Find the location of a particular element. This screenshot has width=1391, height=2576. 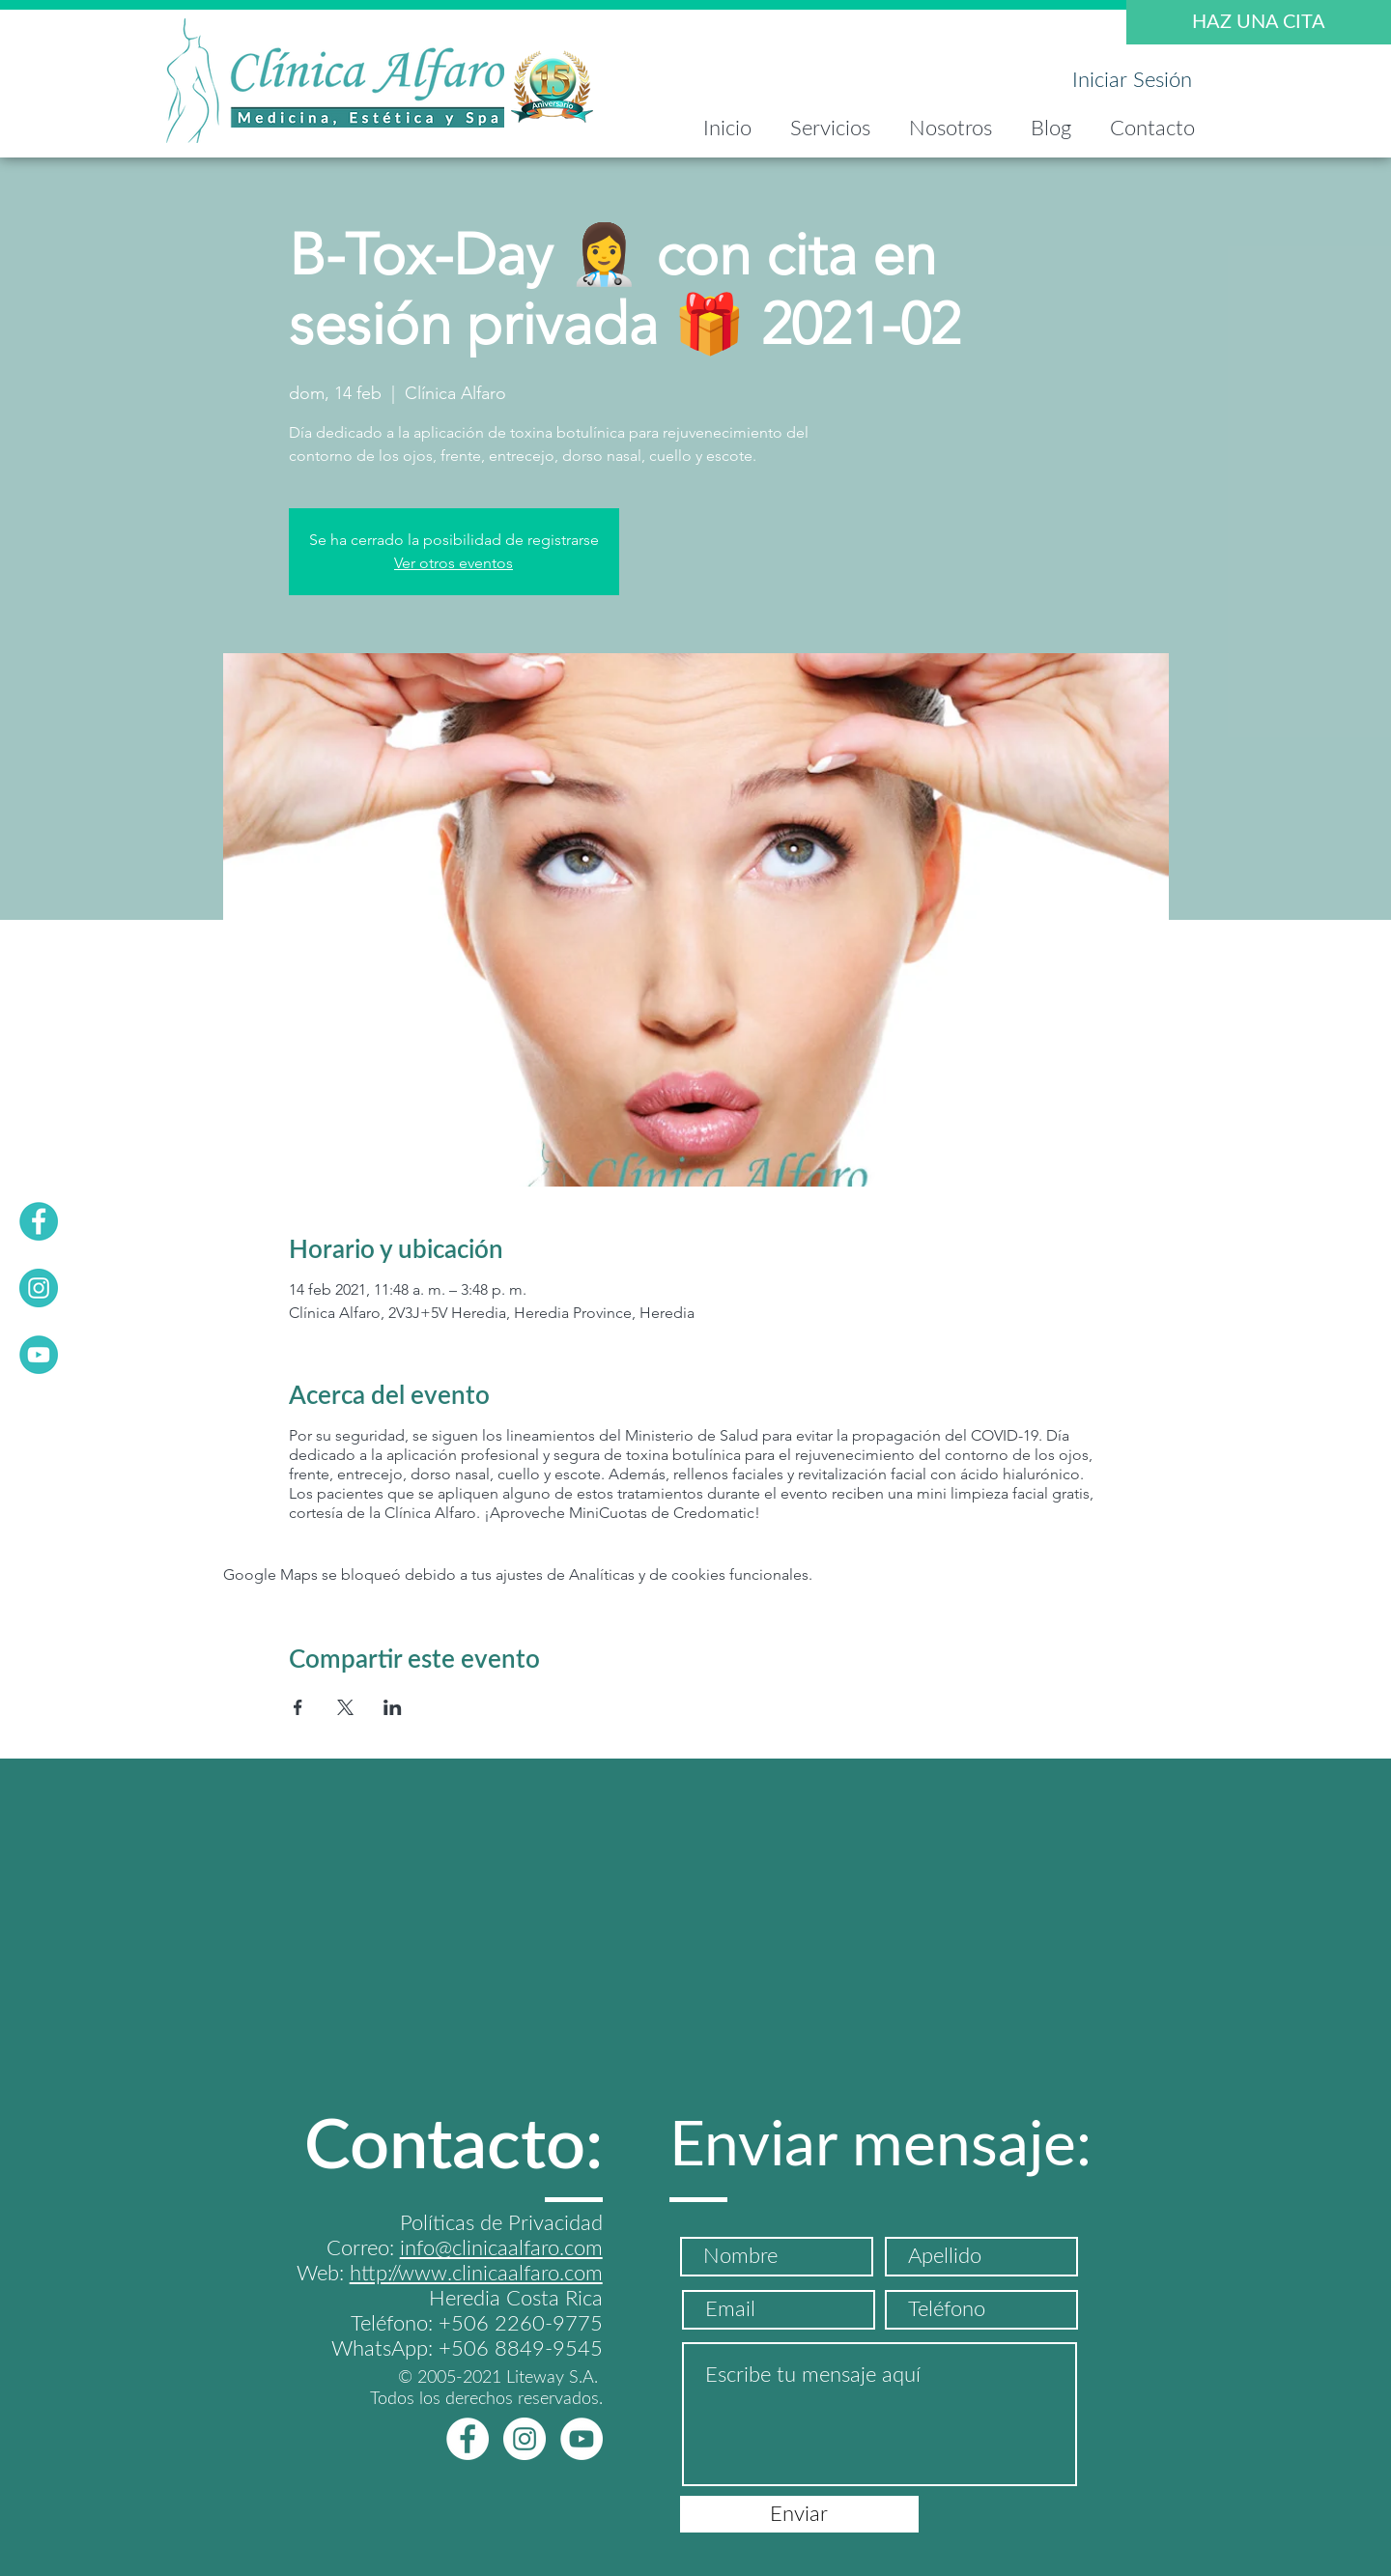

Políticas de Privacidad is located at coordinates (501, 2223).